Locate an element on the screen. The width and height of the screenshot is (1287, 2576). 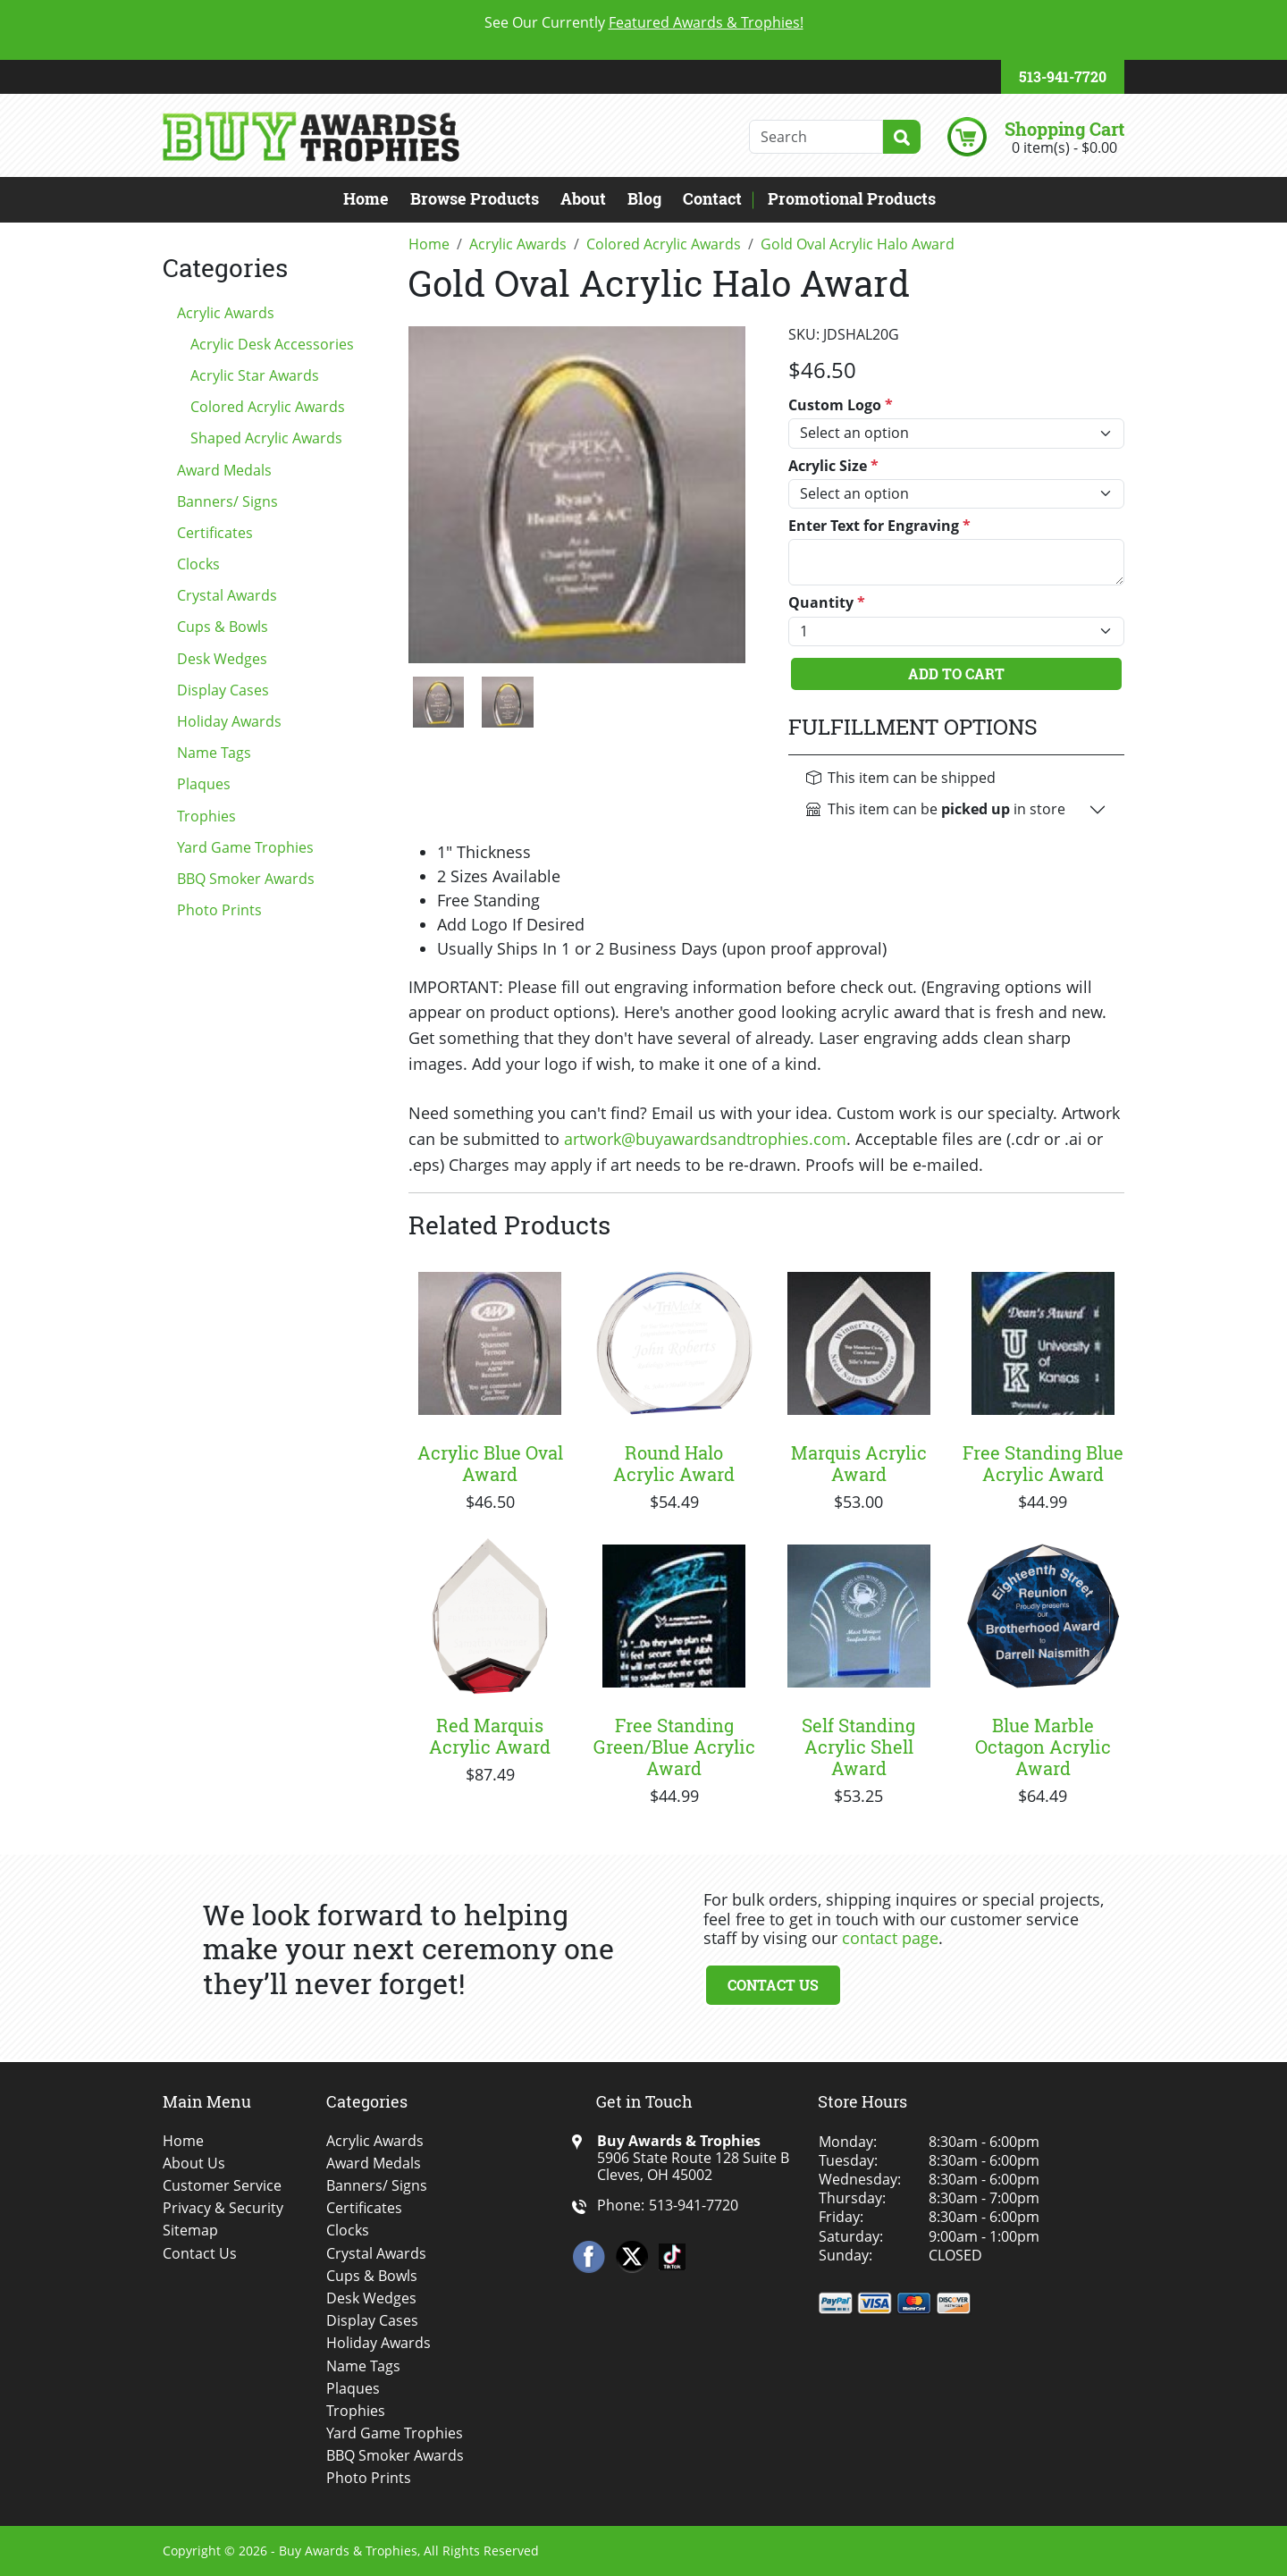
Colored Acrylic Awards is located at coordinates (267, 407).